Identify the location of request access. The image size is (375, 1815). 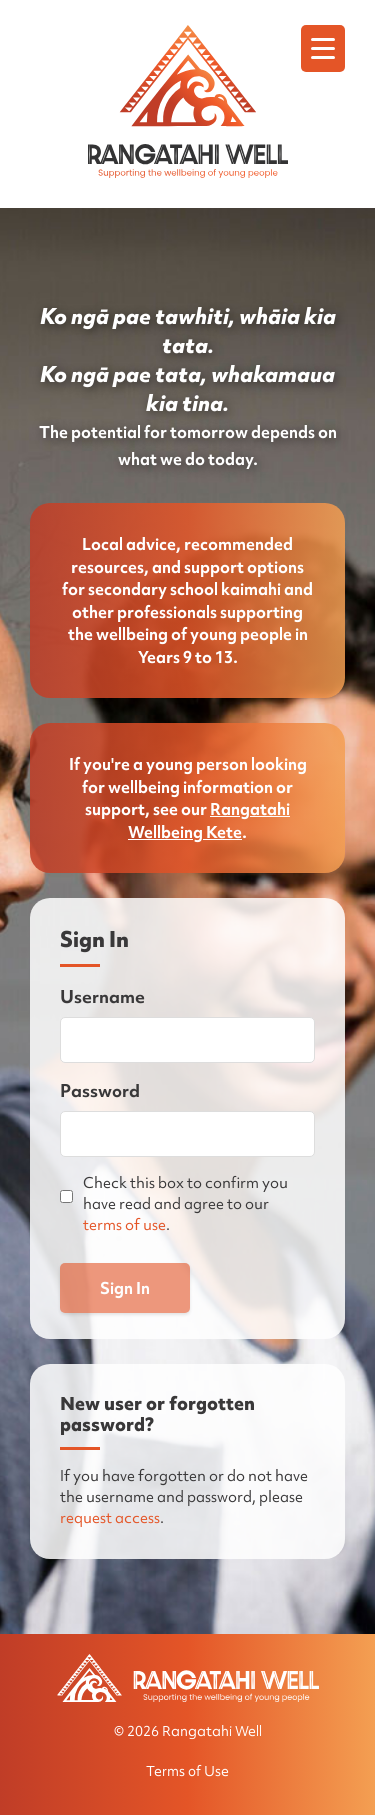
(110, 1518).